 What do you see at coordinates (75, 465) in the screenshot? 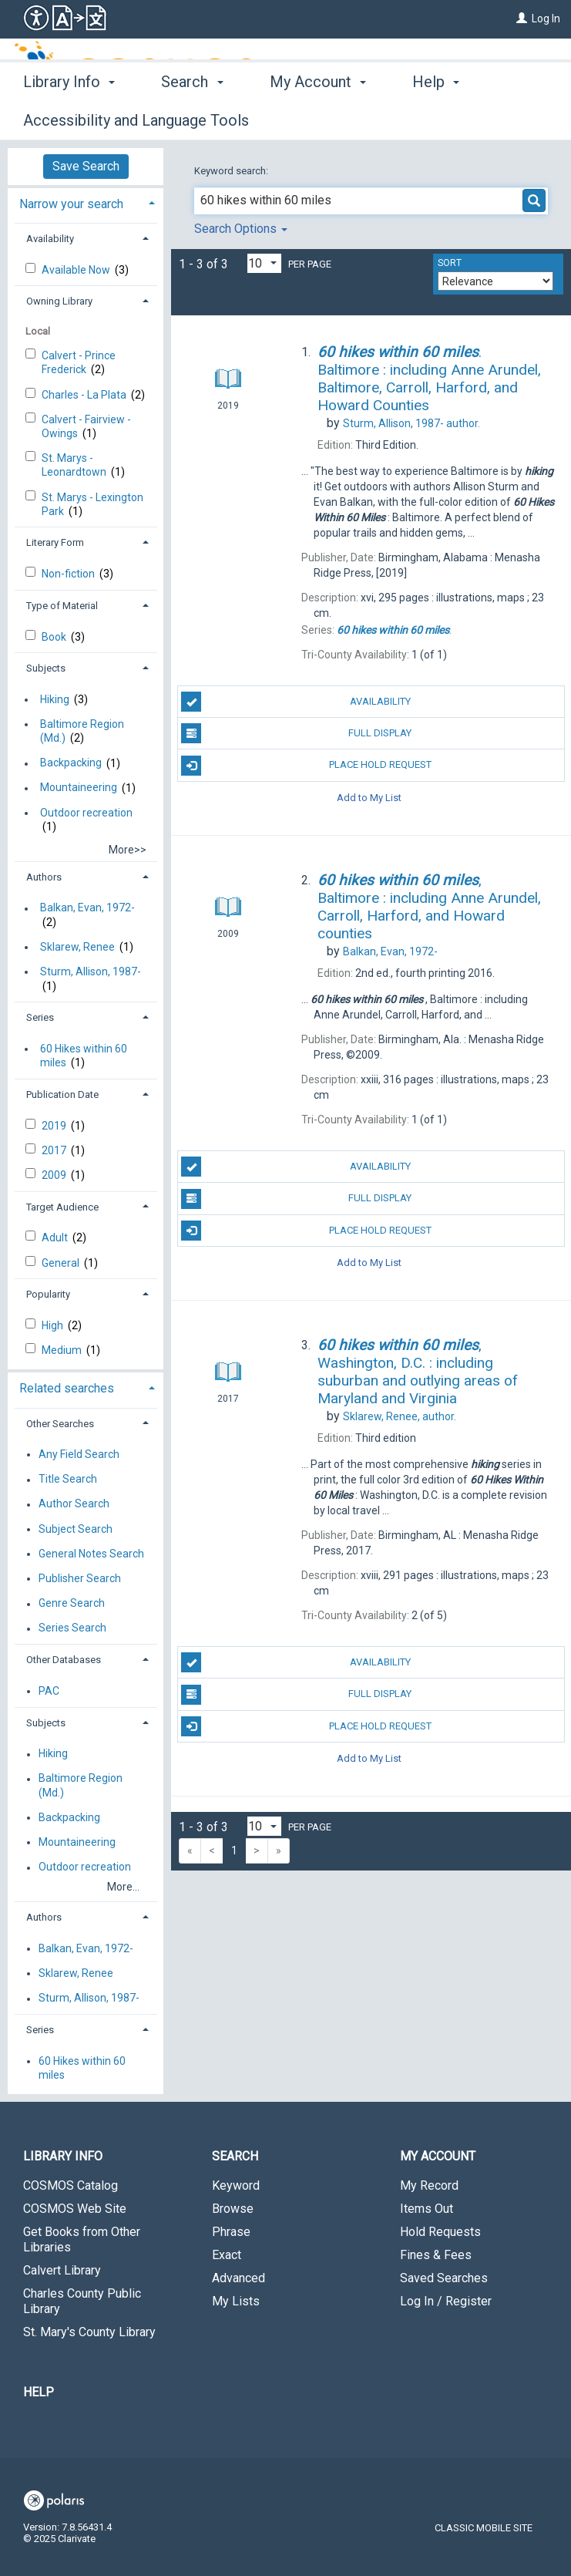
I see `St. Marys - Leonardtown` at bounding box center [75, 465].